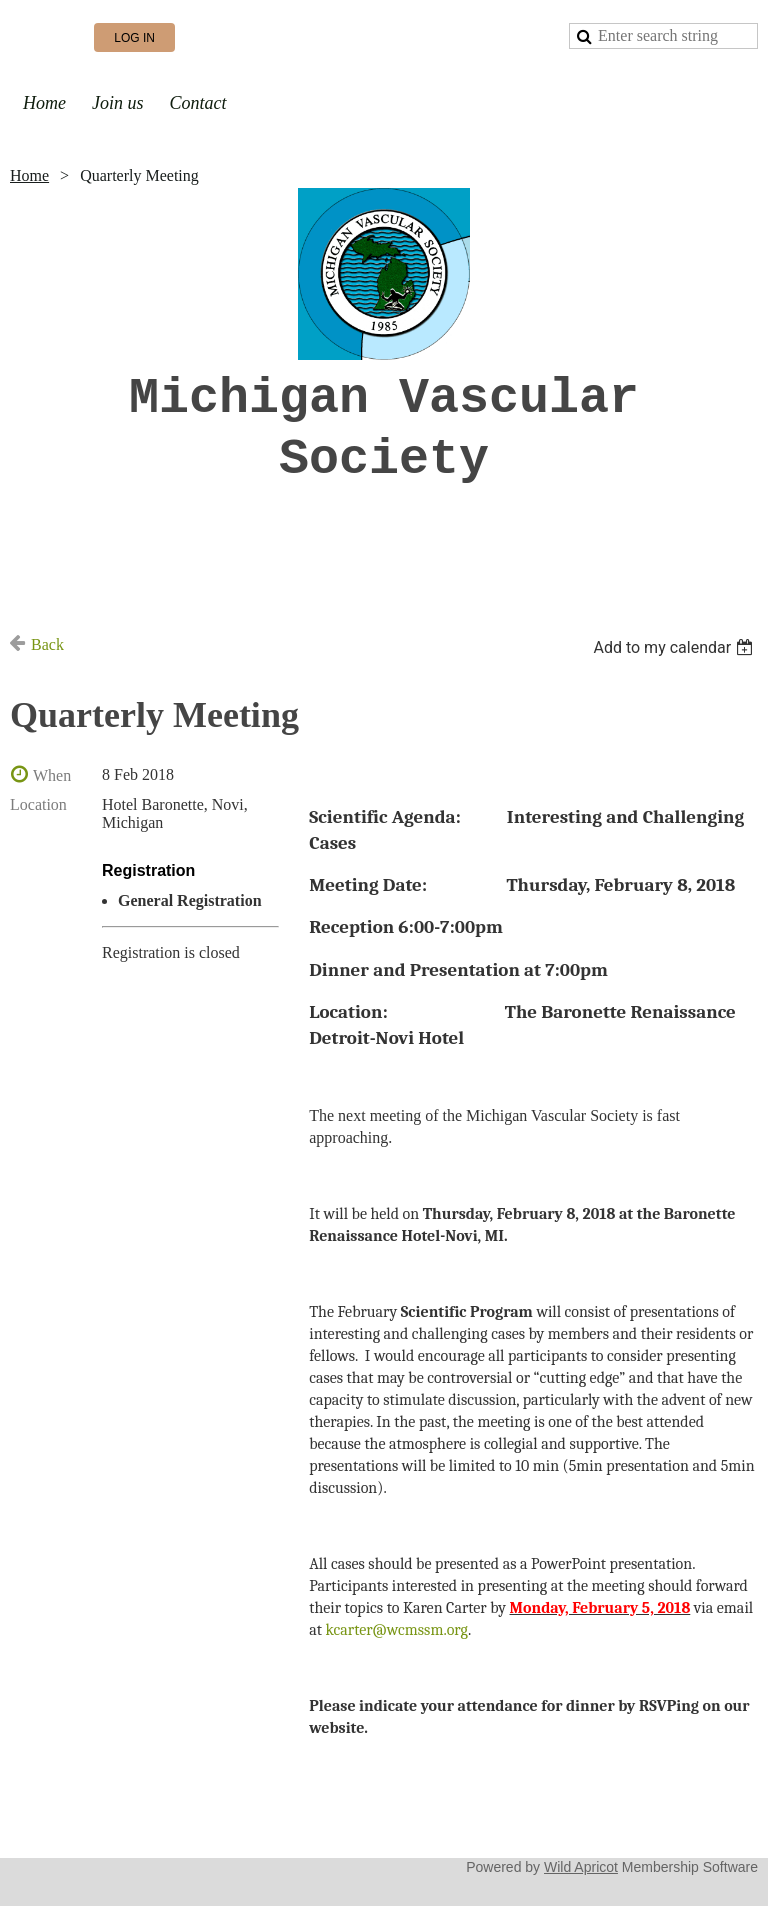  What do you see at coordinates (581, 1867) in the screenshot?
I see `Wild Apricot` at bounding box center [581, 1867].